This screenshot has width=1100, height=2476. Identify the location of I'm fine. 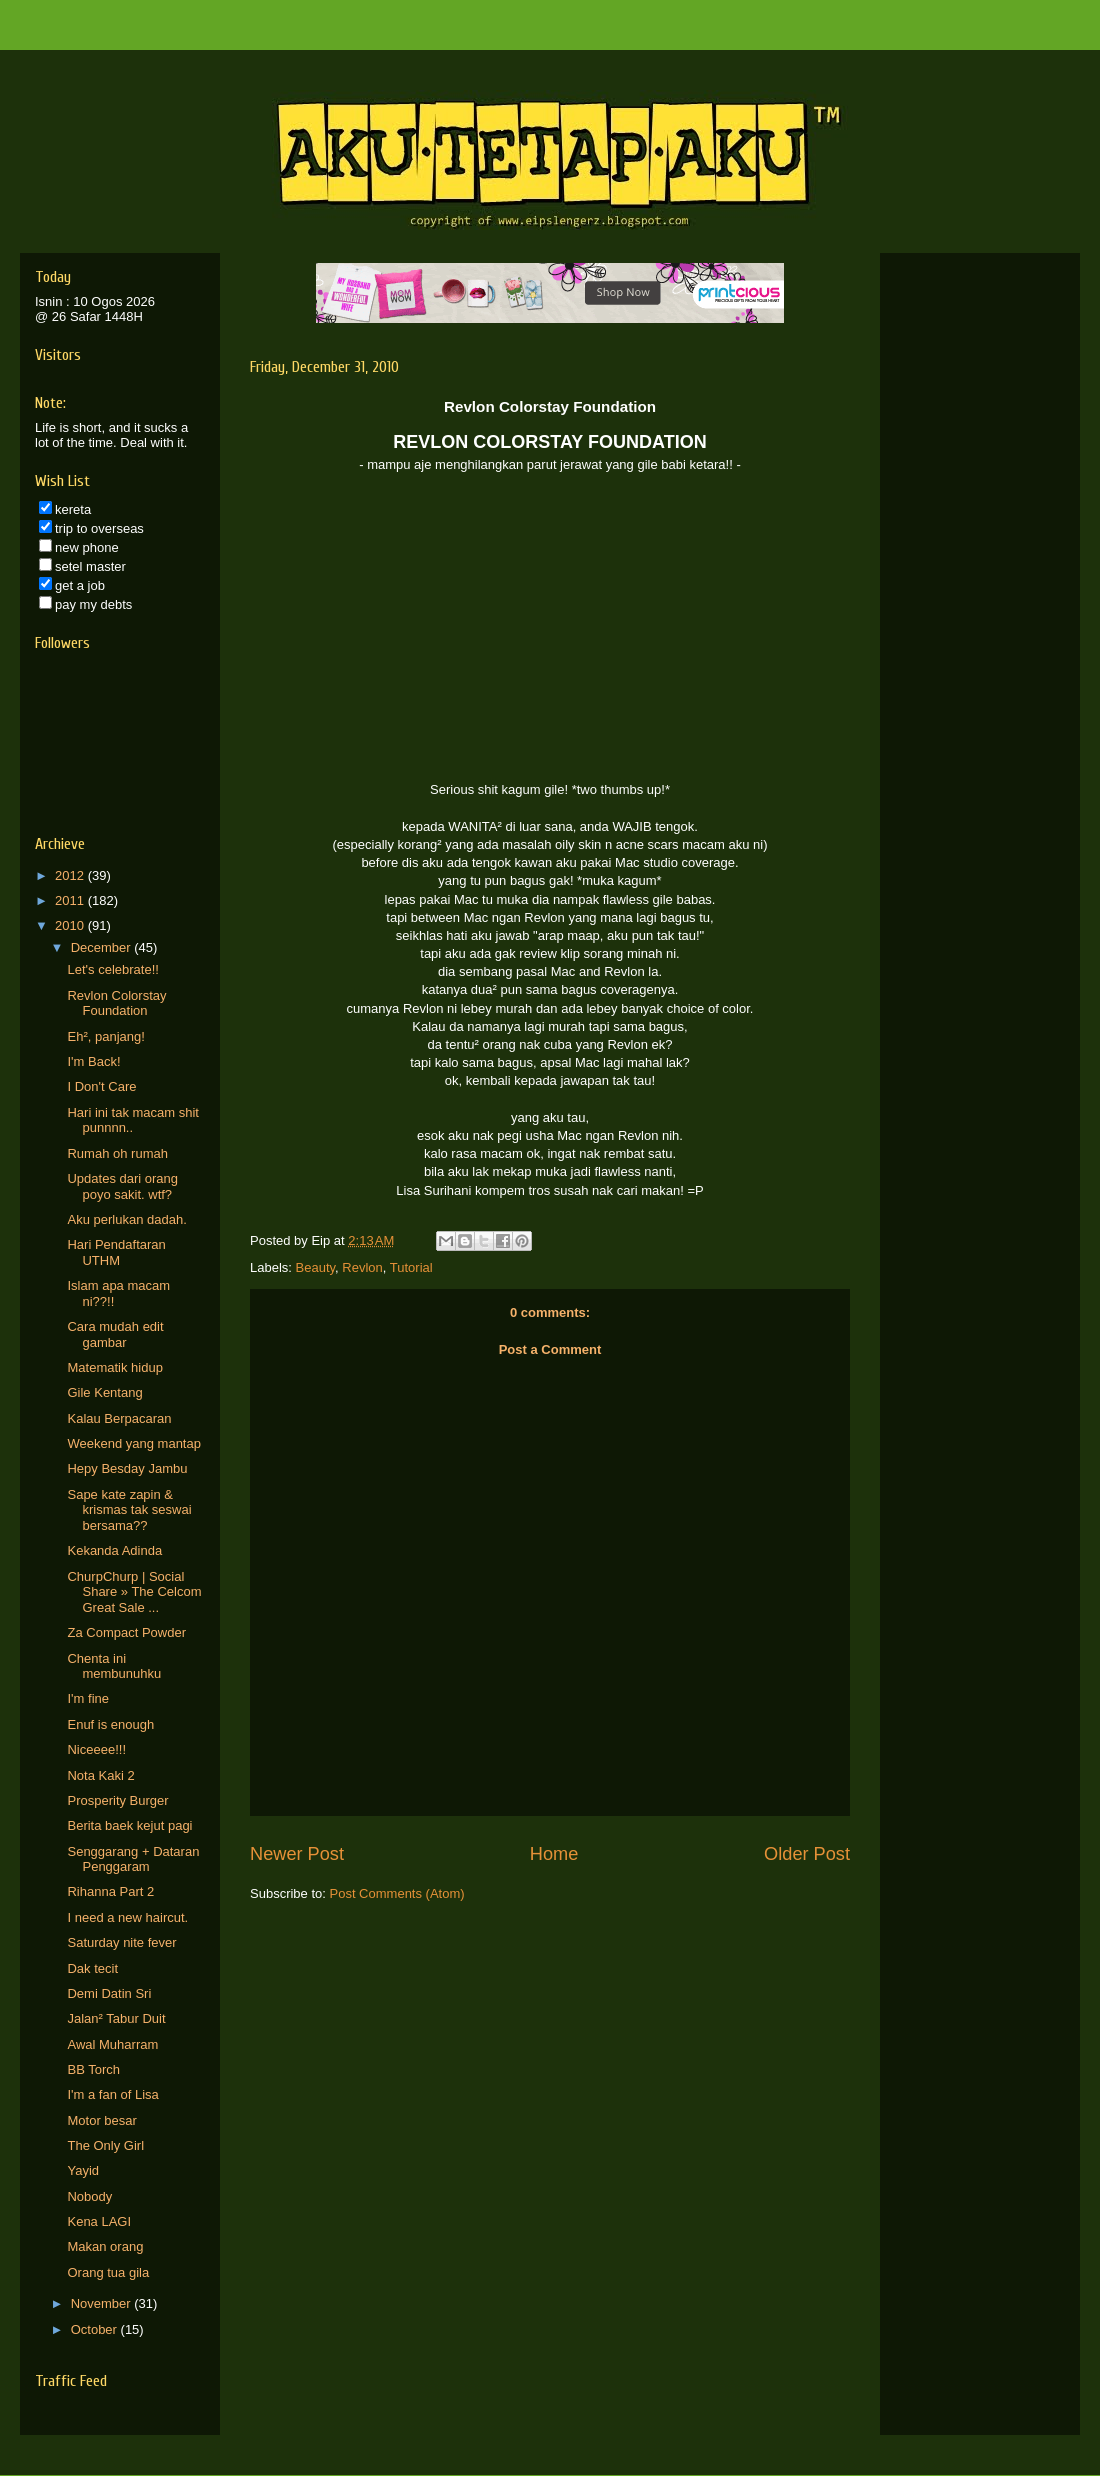
(88, 1698).